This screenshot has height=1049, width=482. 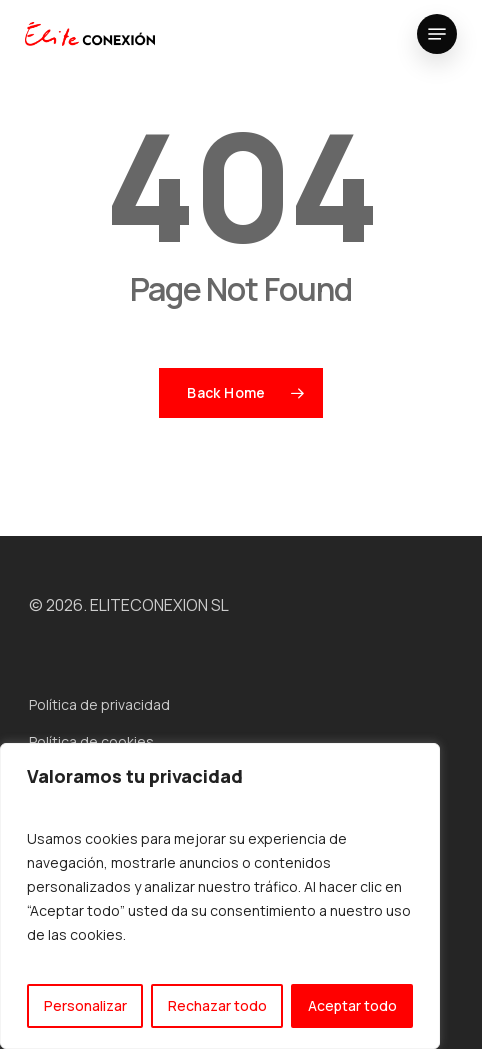 What do you see at coordinates (220, 896) in the screenshot?
I see `[region]` at bounding box center [220, 896].